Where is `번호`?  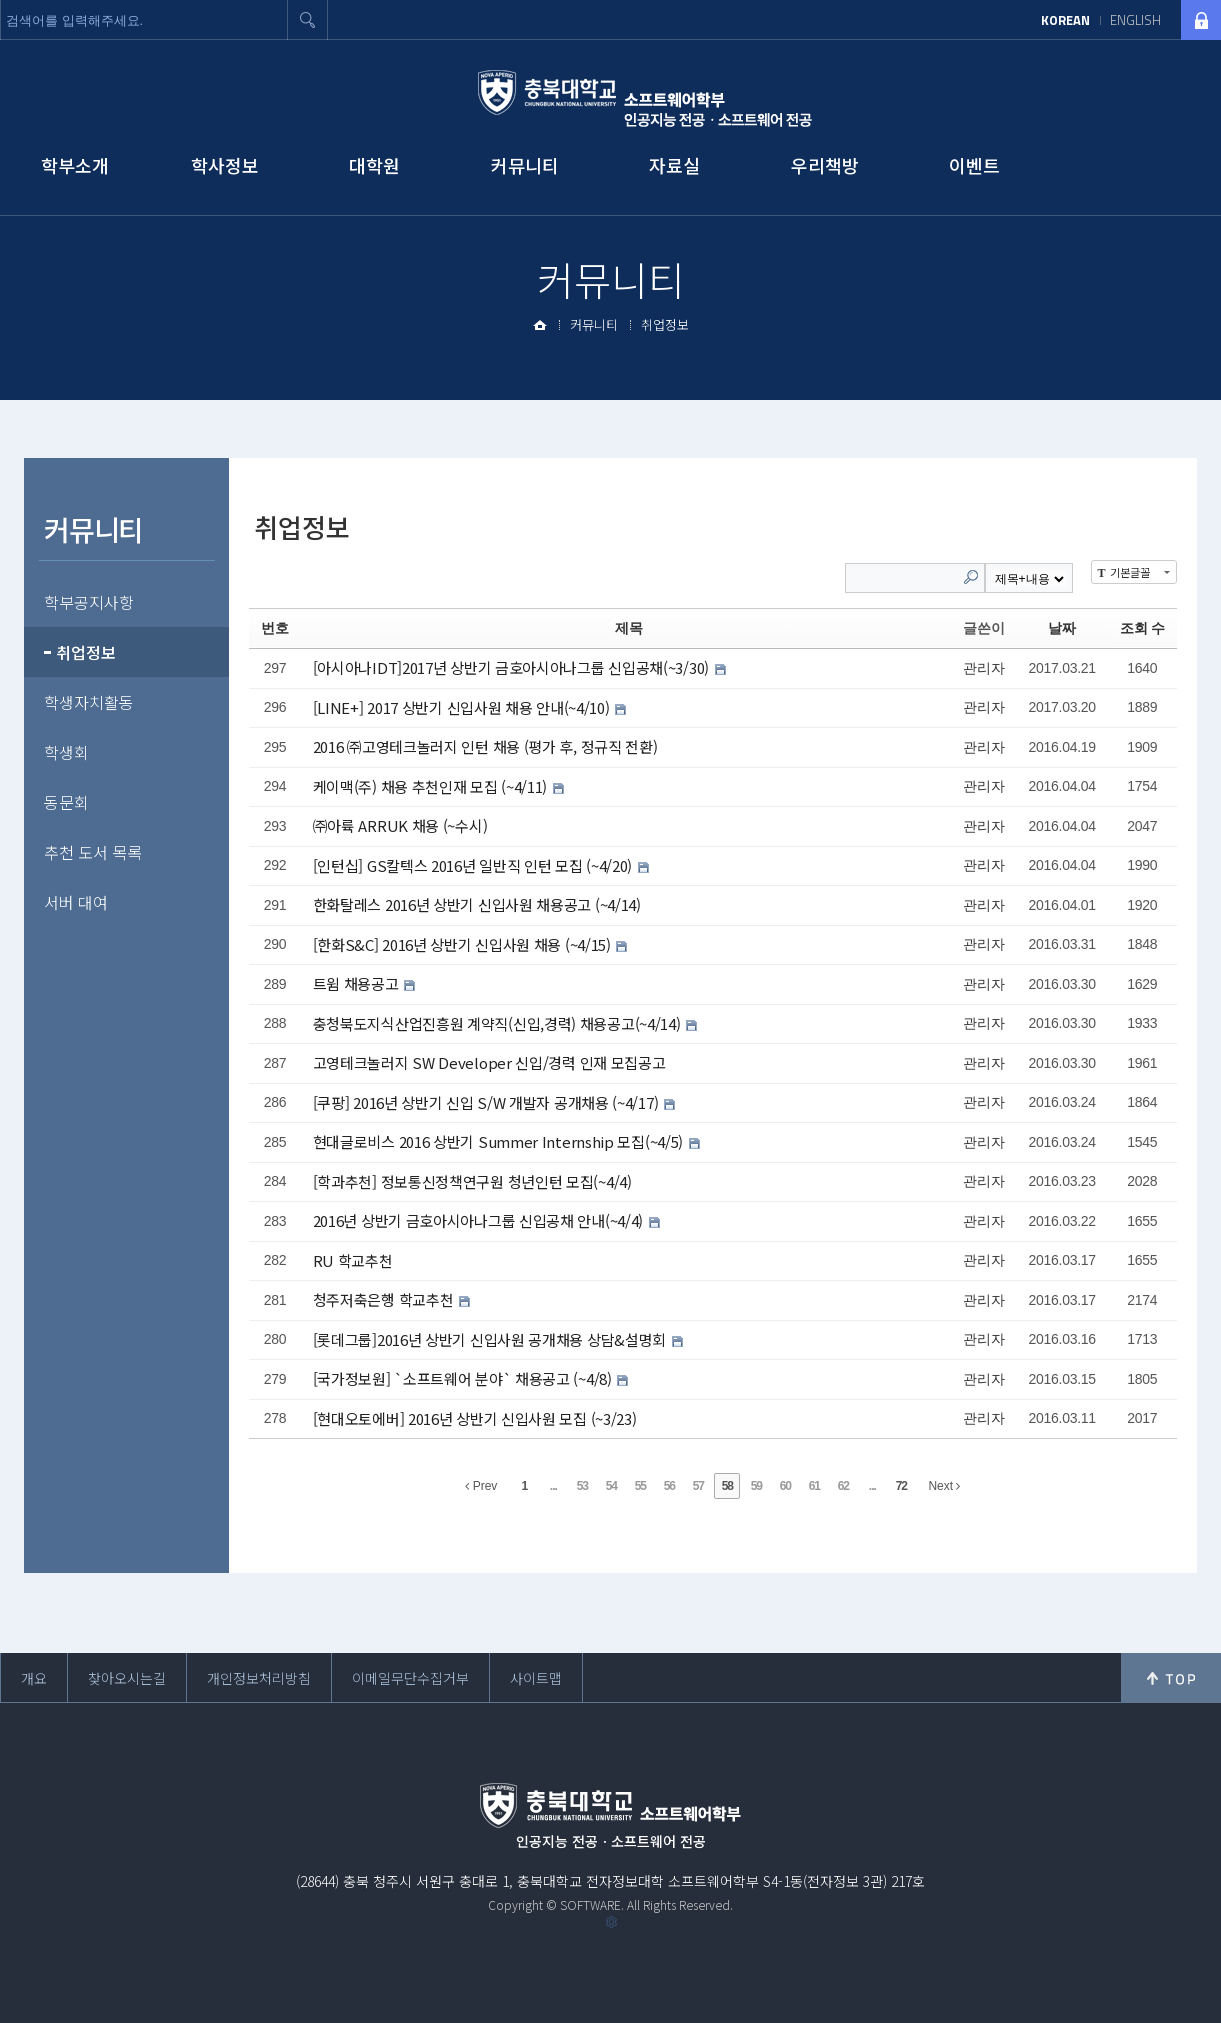
번호 is located at coordinates (274, 628).